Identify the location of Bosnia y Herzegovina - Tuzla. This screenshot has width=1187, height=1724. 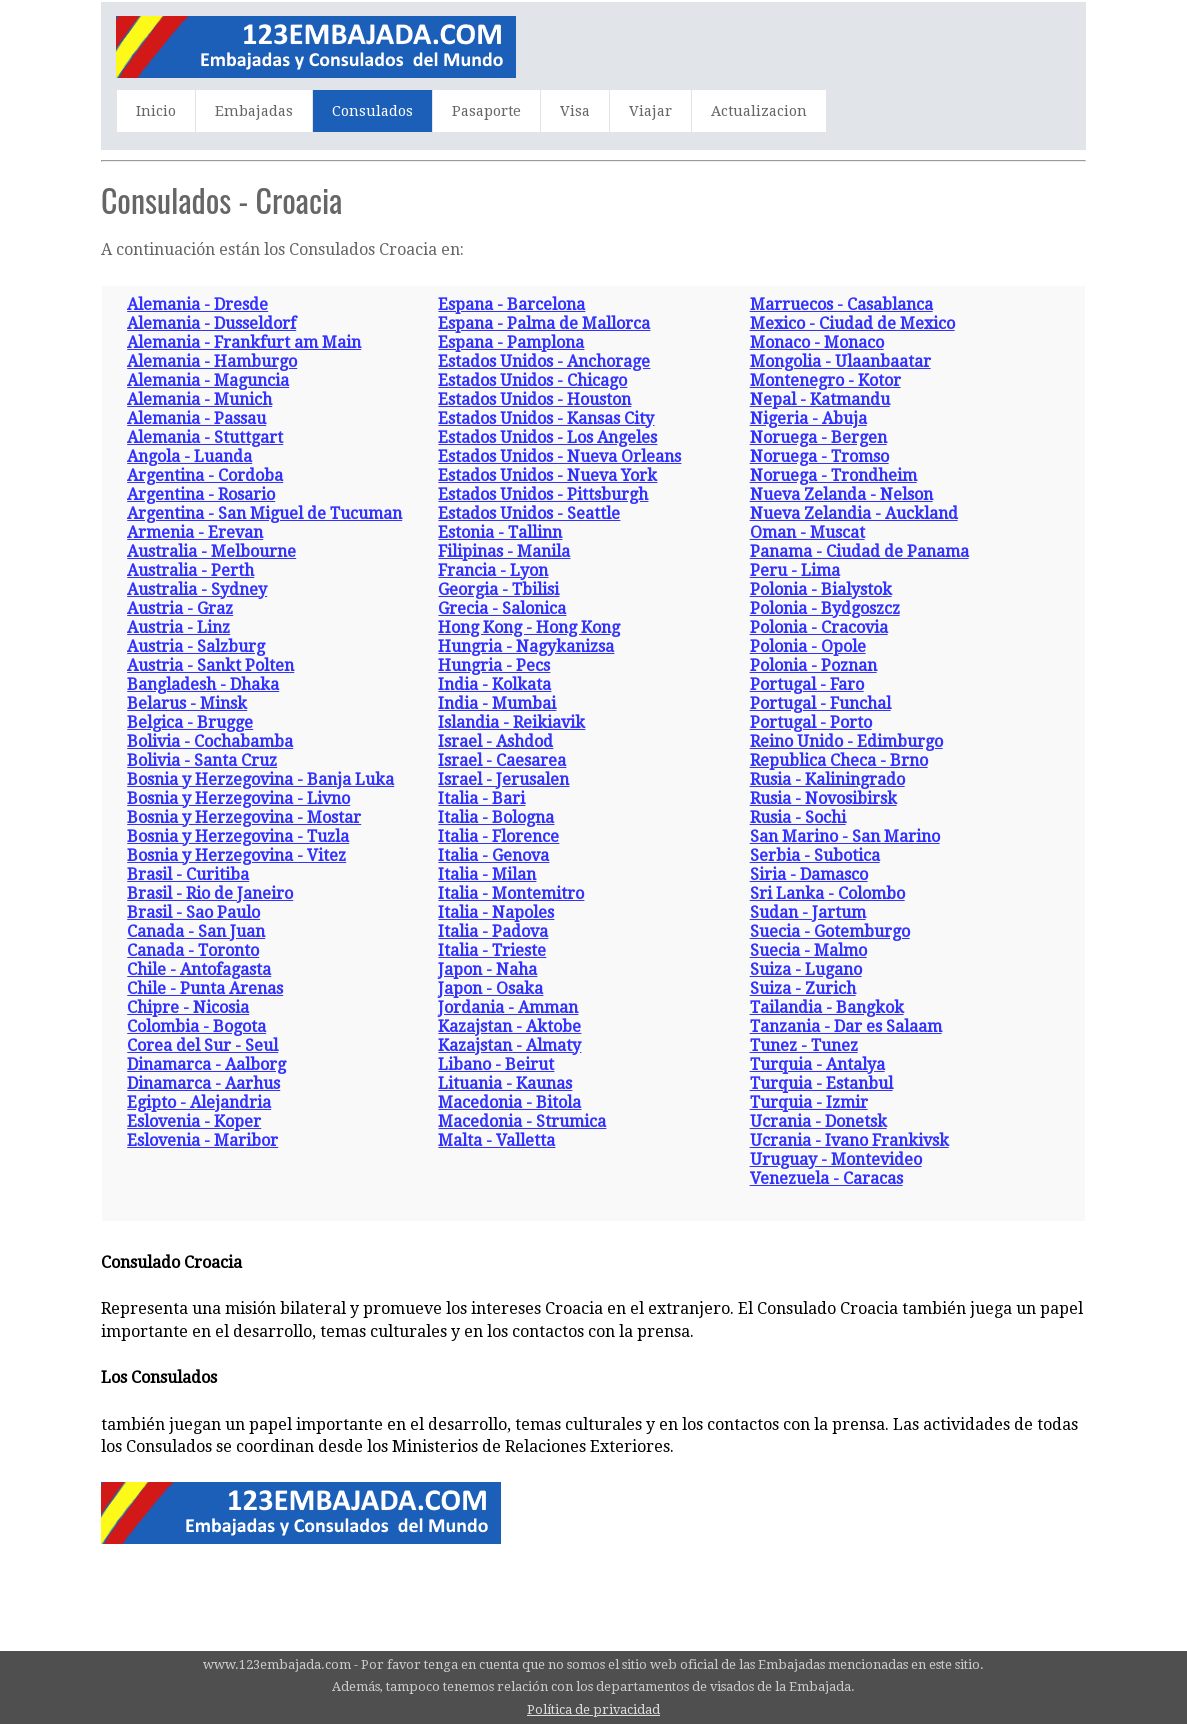
(238, 836).